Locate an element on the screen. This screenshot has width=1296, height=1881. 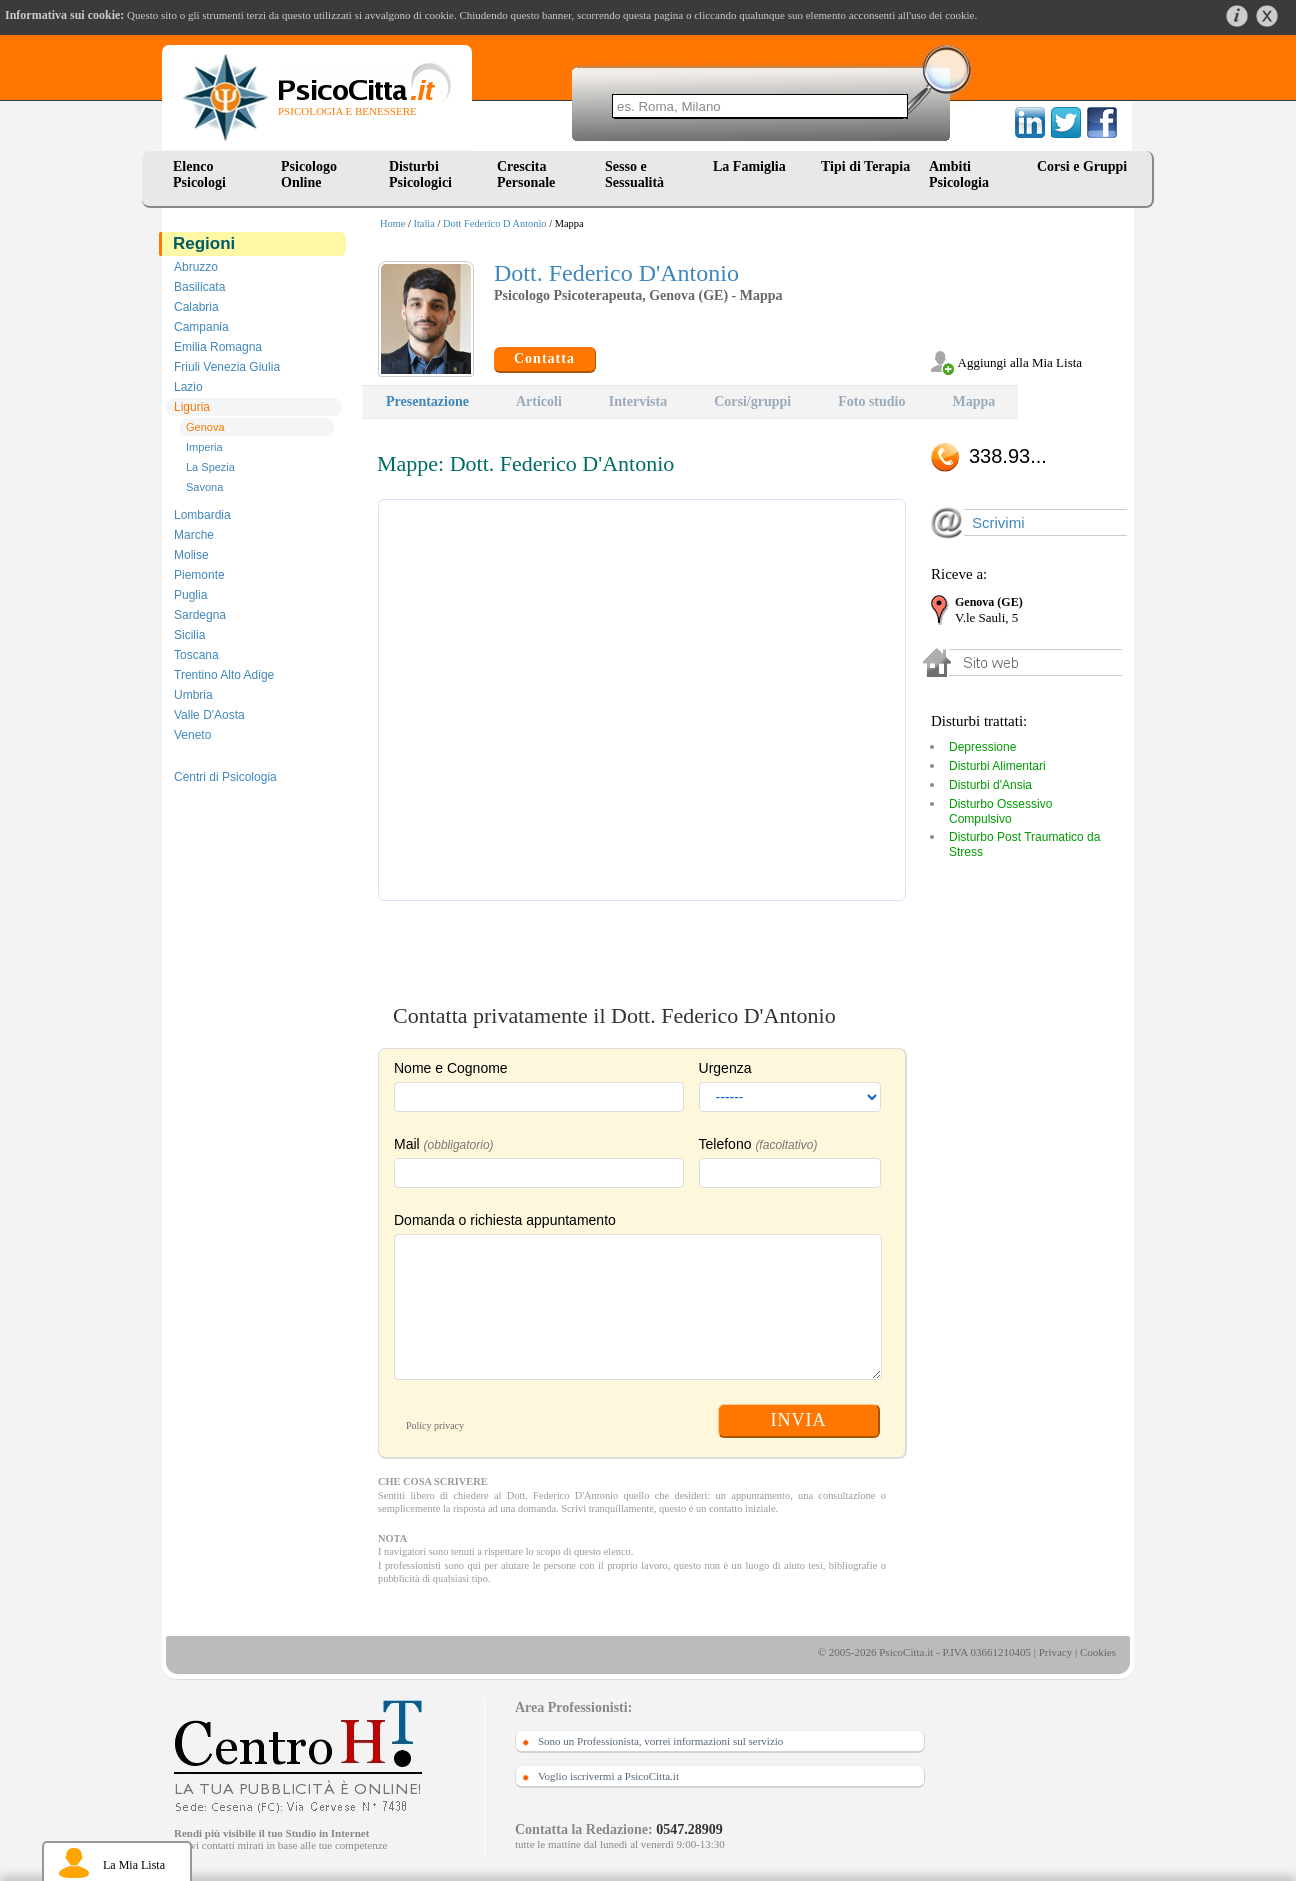
Piemonte is located at coordinates (199, 575).